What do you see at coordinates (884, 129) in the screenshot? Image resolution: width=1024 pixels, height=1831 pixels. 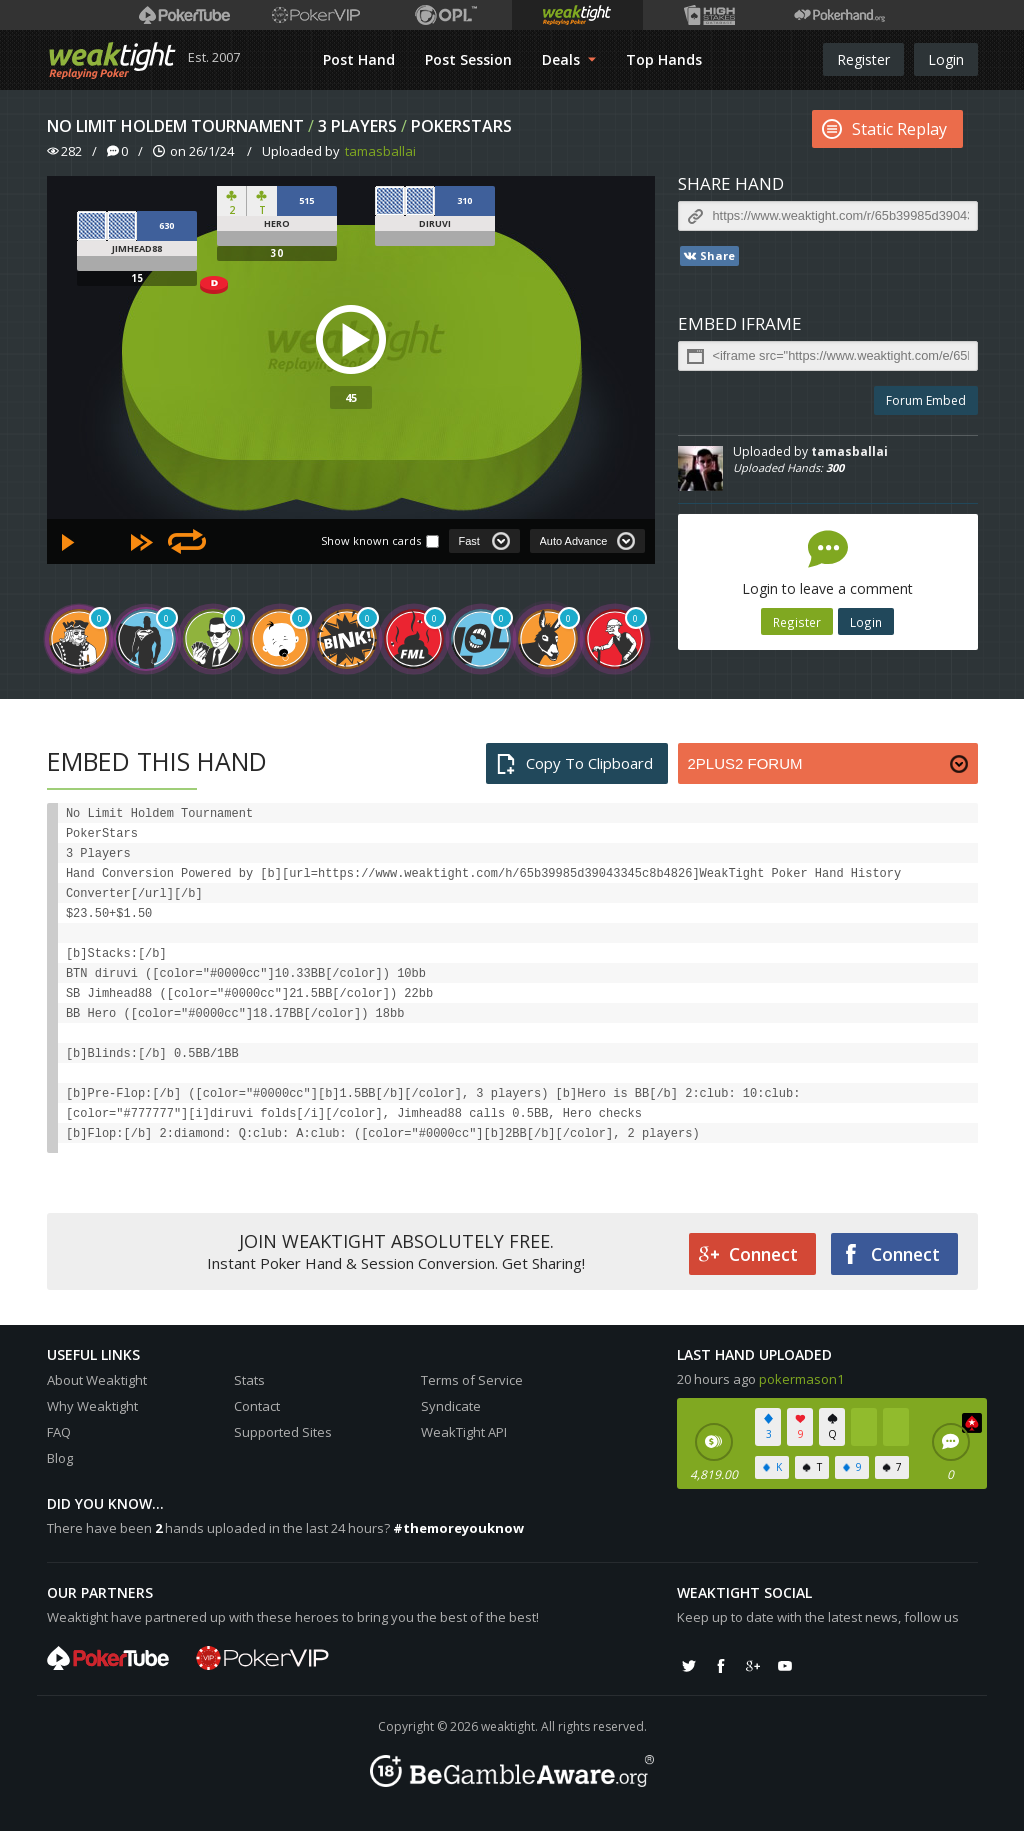 I see `Static Replay` at bounding box center [884, 129].